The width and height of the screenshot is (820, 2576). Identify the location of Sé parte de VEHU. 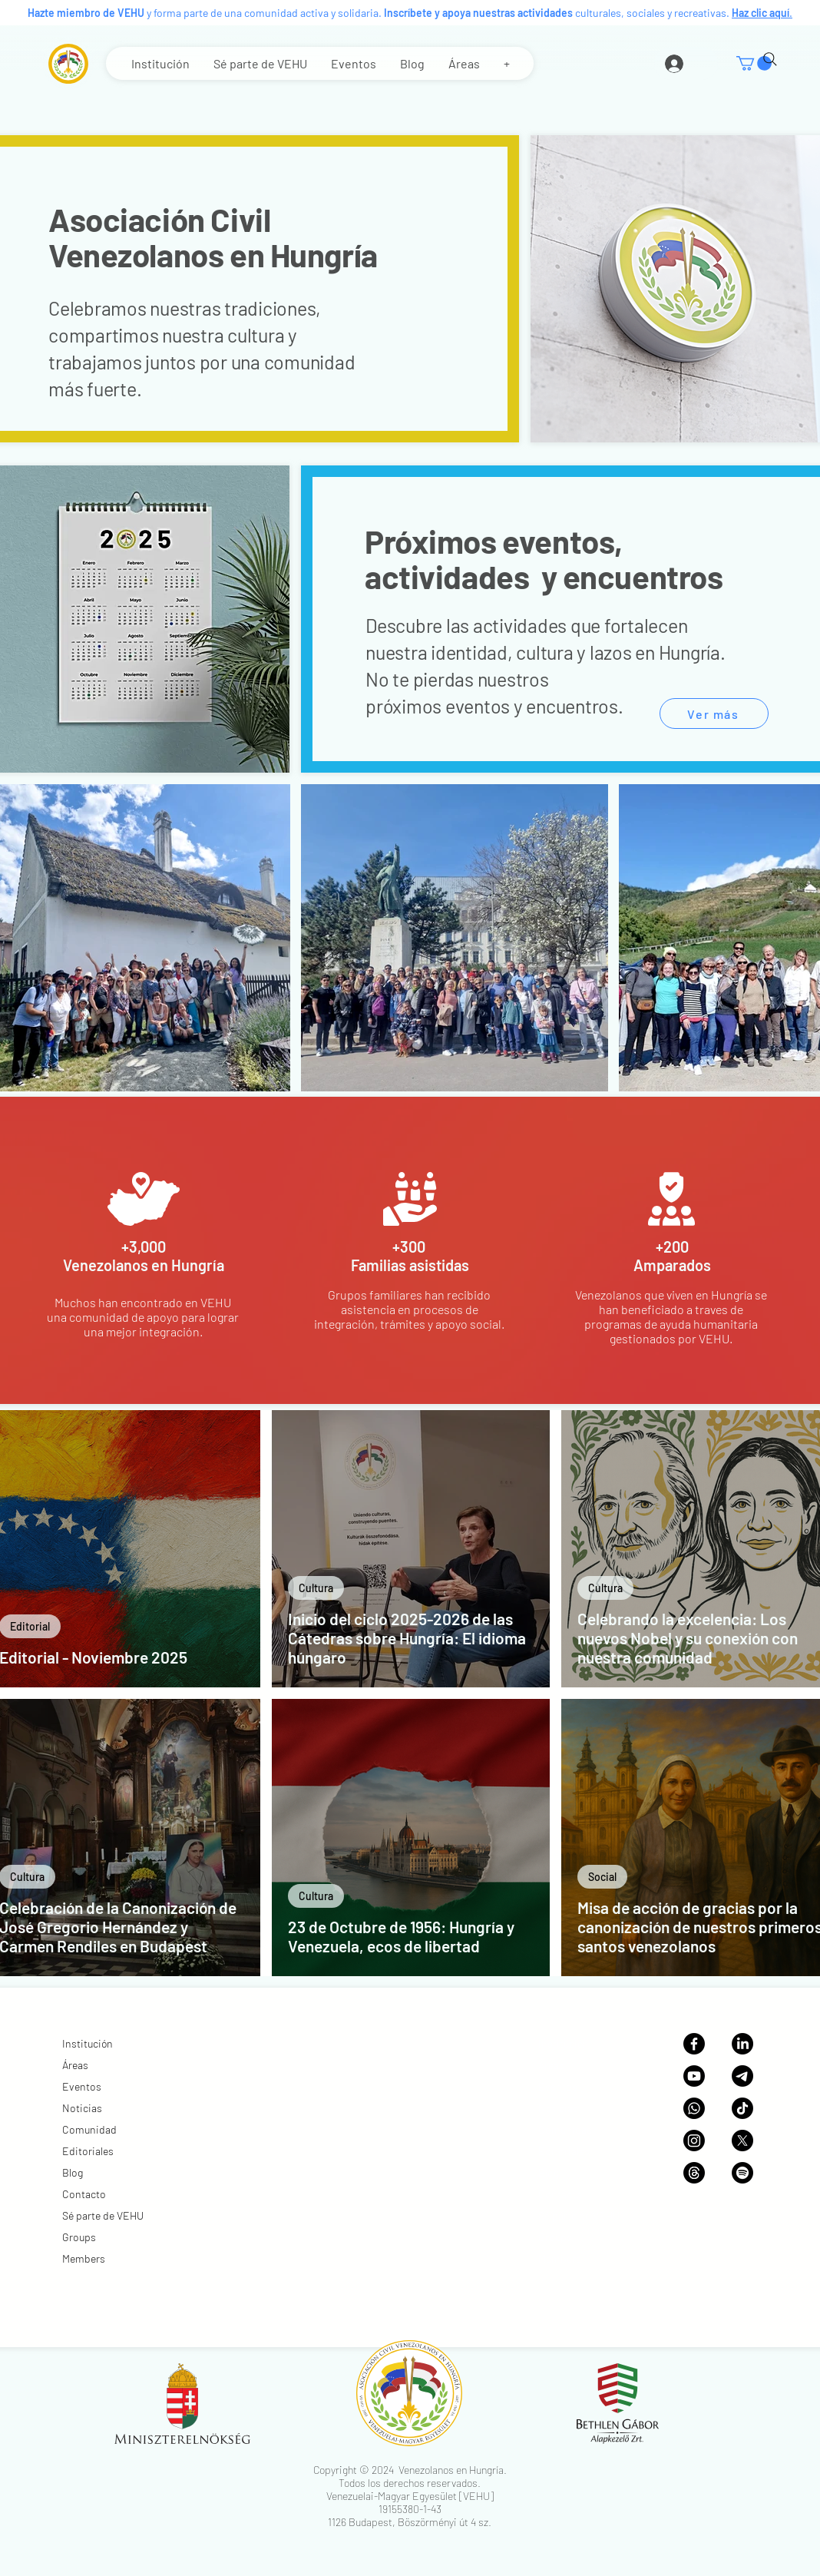
(103, 2215).